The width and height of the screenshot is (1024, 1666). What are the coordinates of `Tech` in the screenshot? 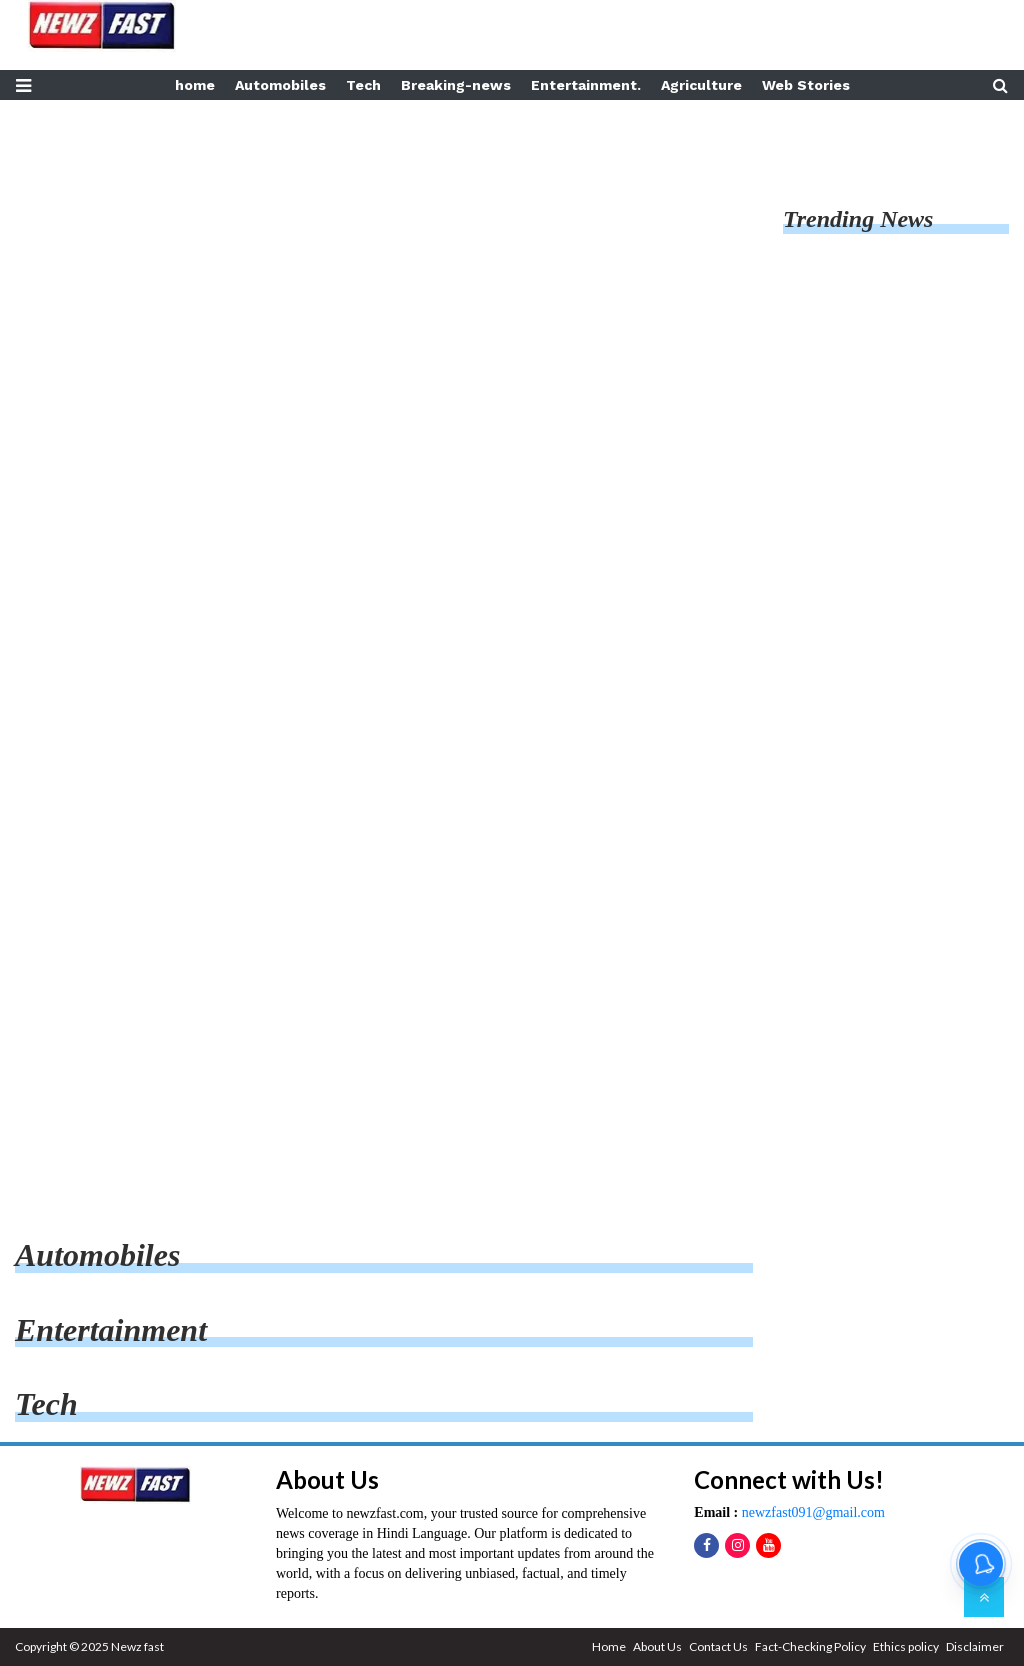 It's located at (363, 85).